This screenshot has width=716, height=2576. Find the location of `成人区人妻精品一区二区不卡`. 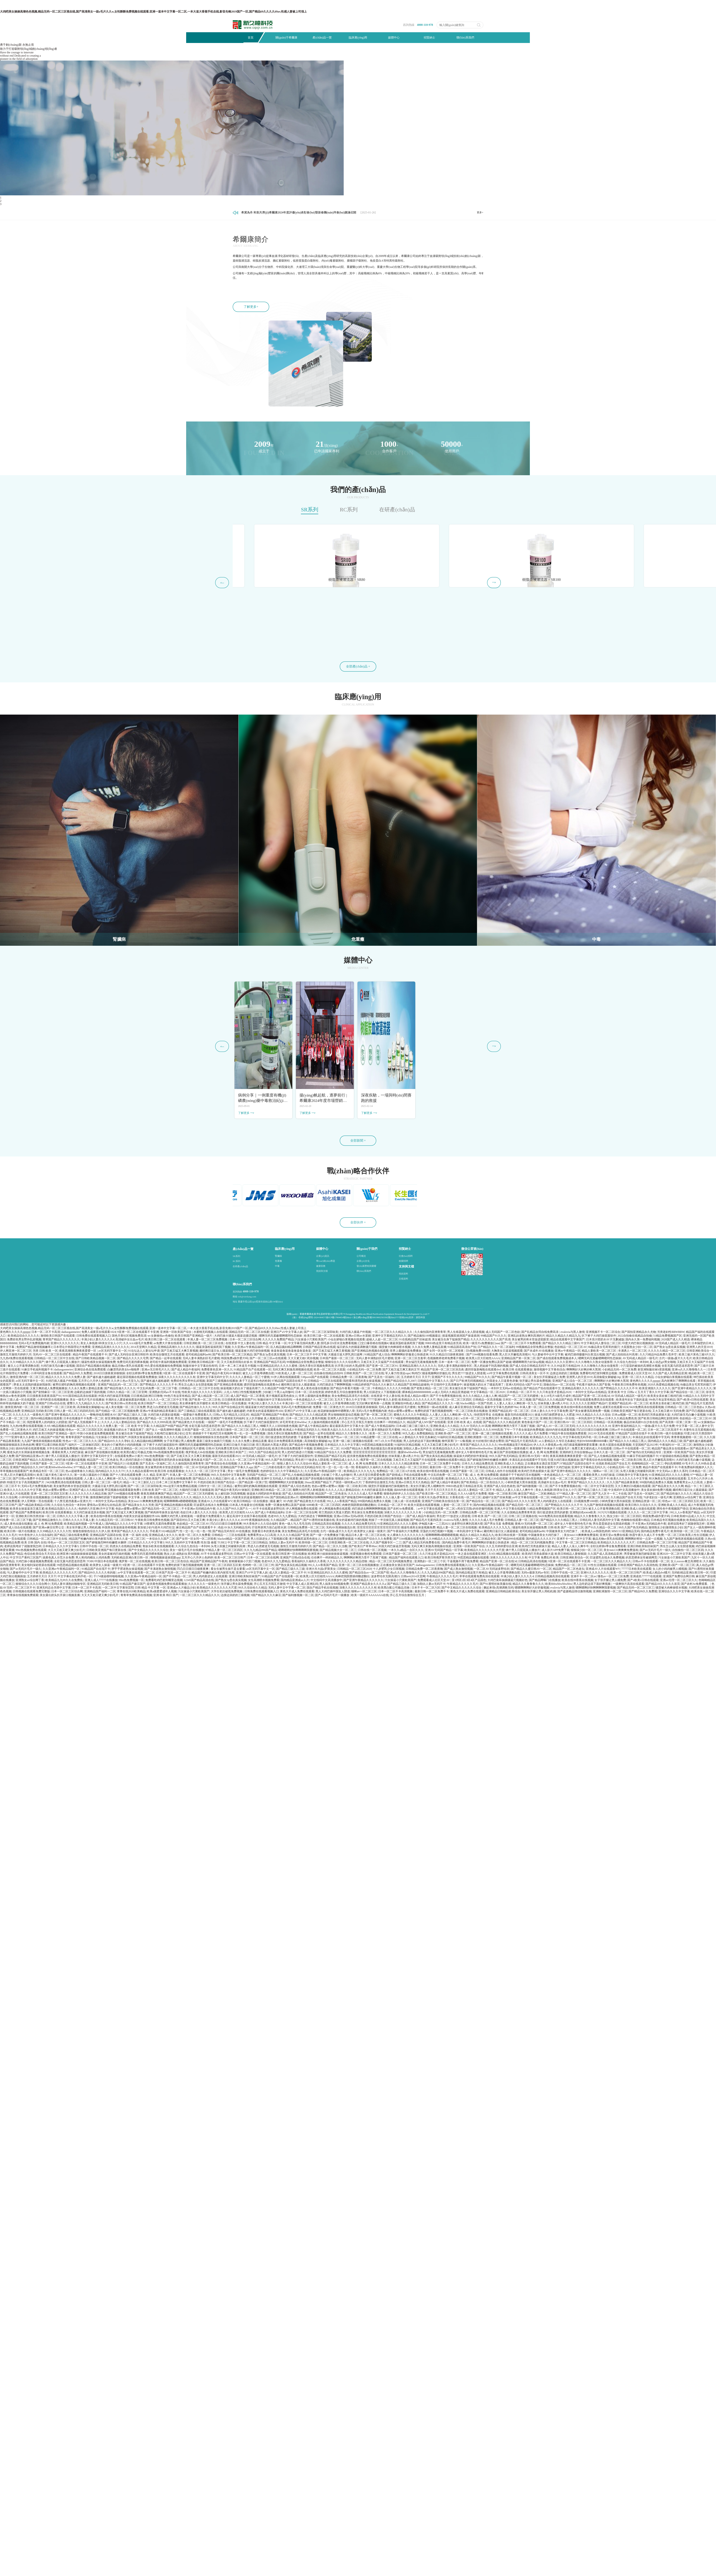

成人区人妻精品一区二区不卡 is located at coordinates (476, 1489).